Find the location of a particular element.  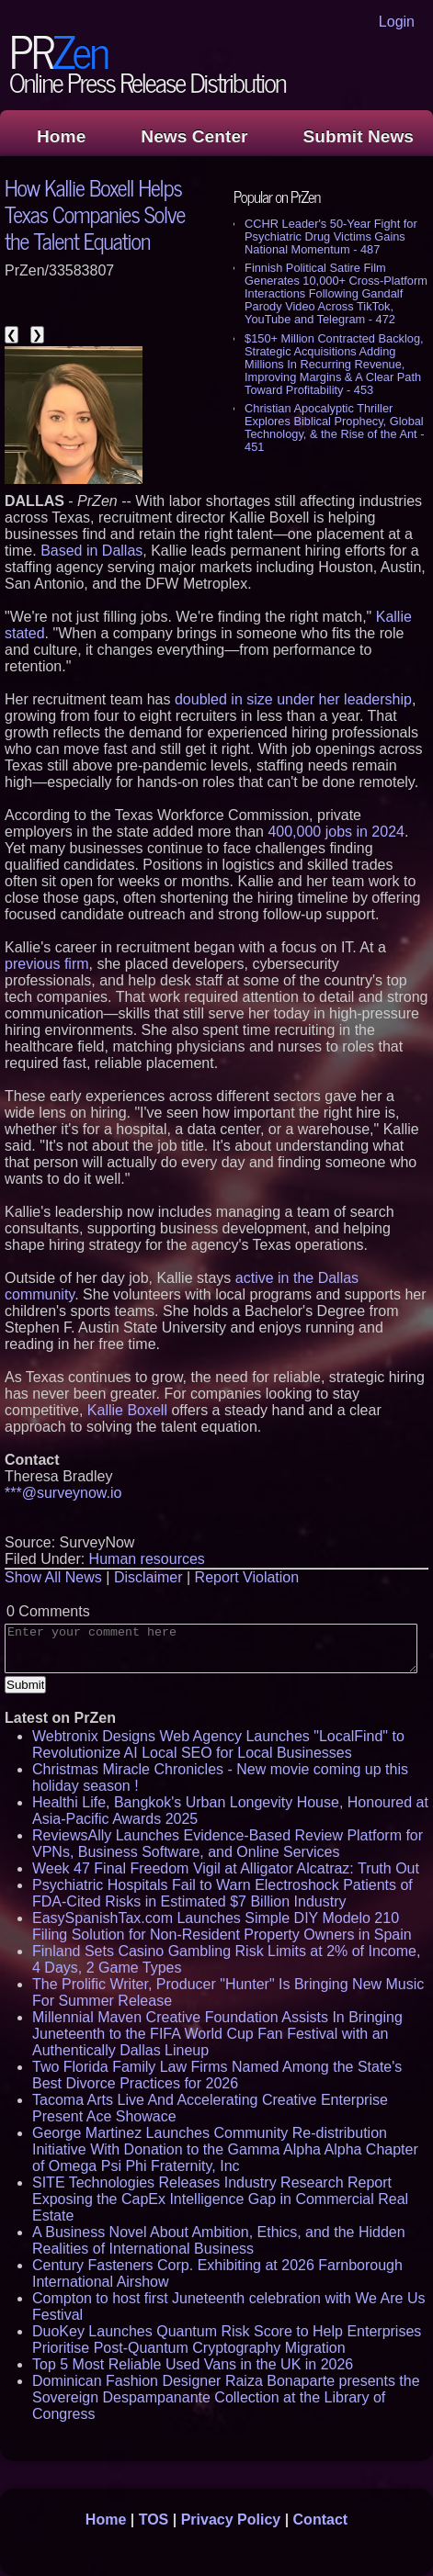

Report Violation is located at coordinates (247, 1577).